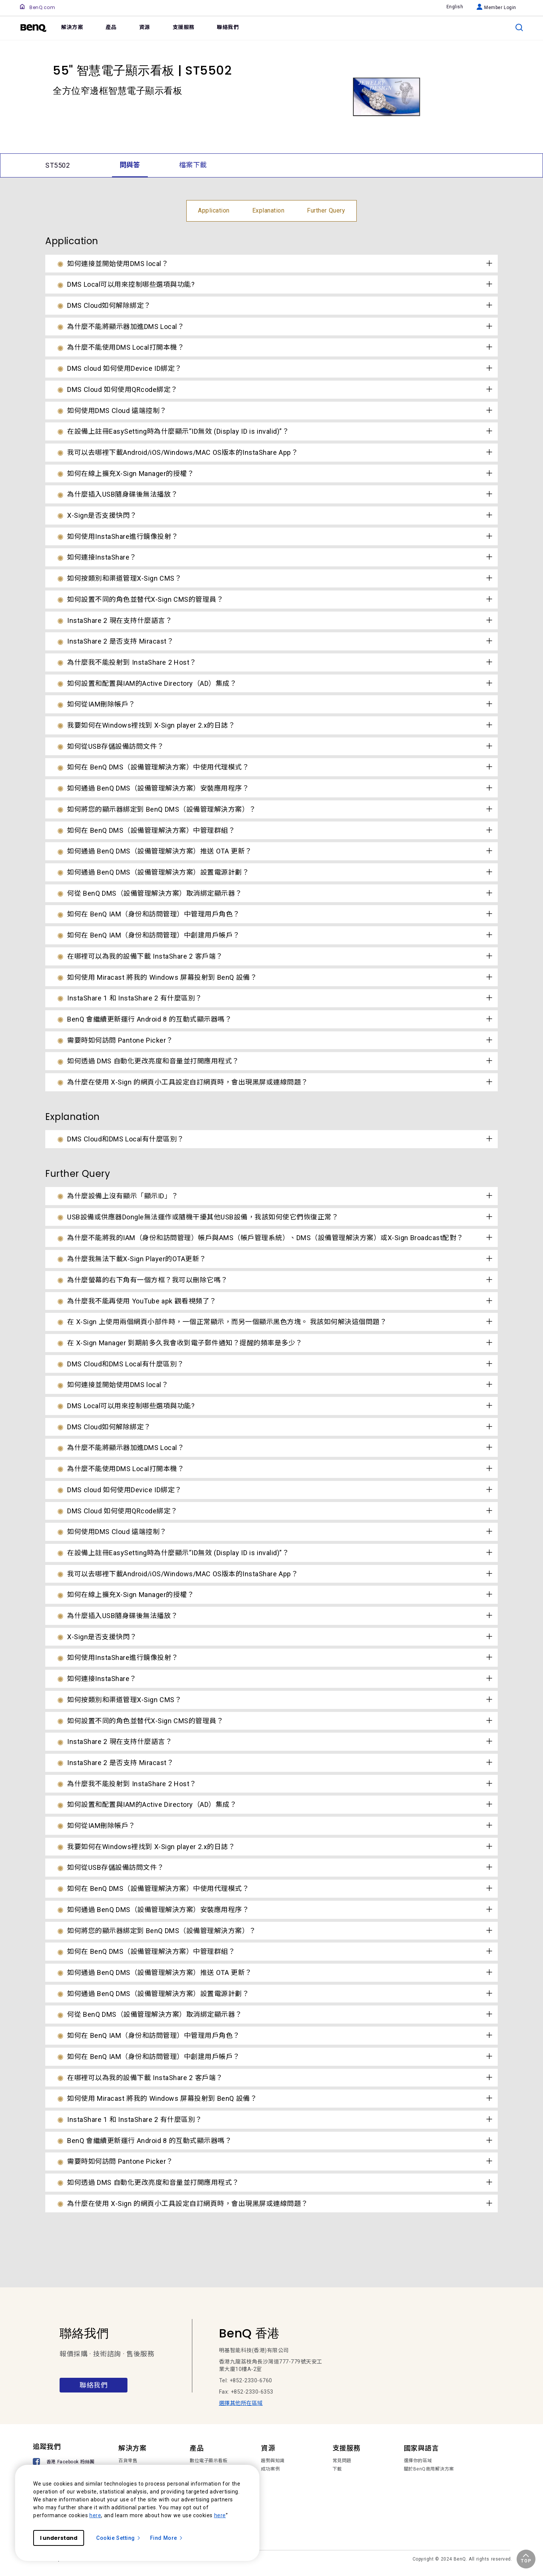 The height and width of the screenshot is (2576, 543). Describe the element at coordinates (127, 2460) in the screenshot. I see `百貨零售` at that location.